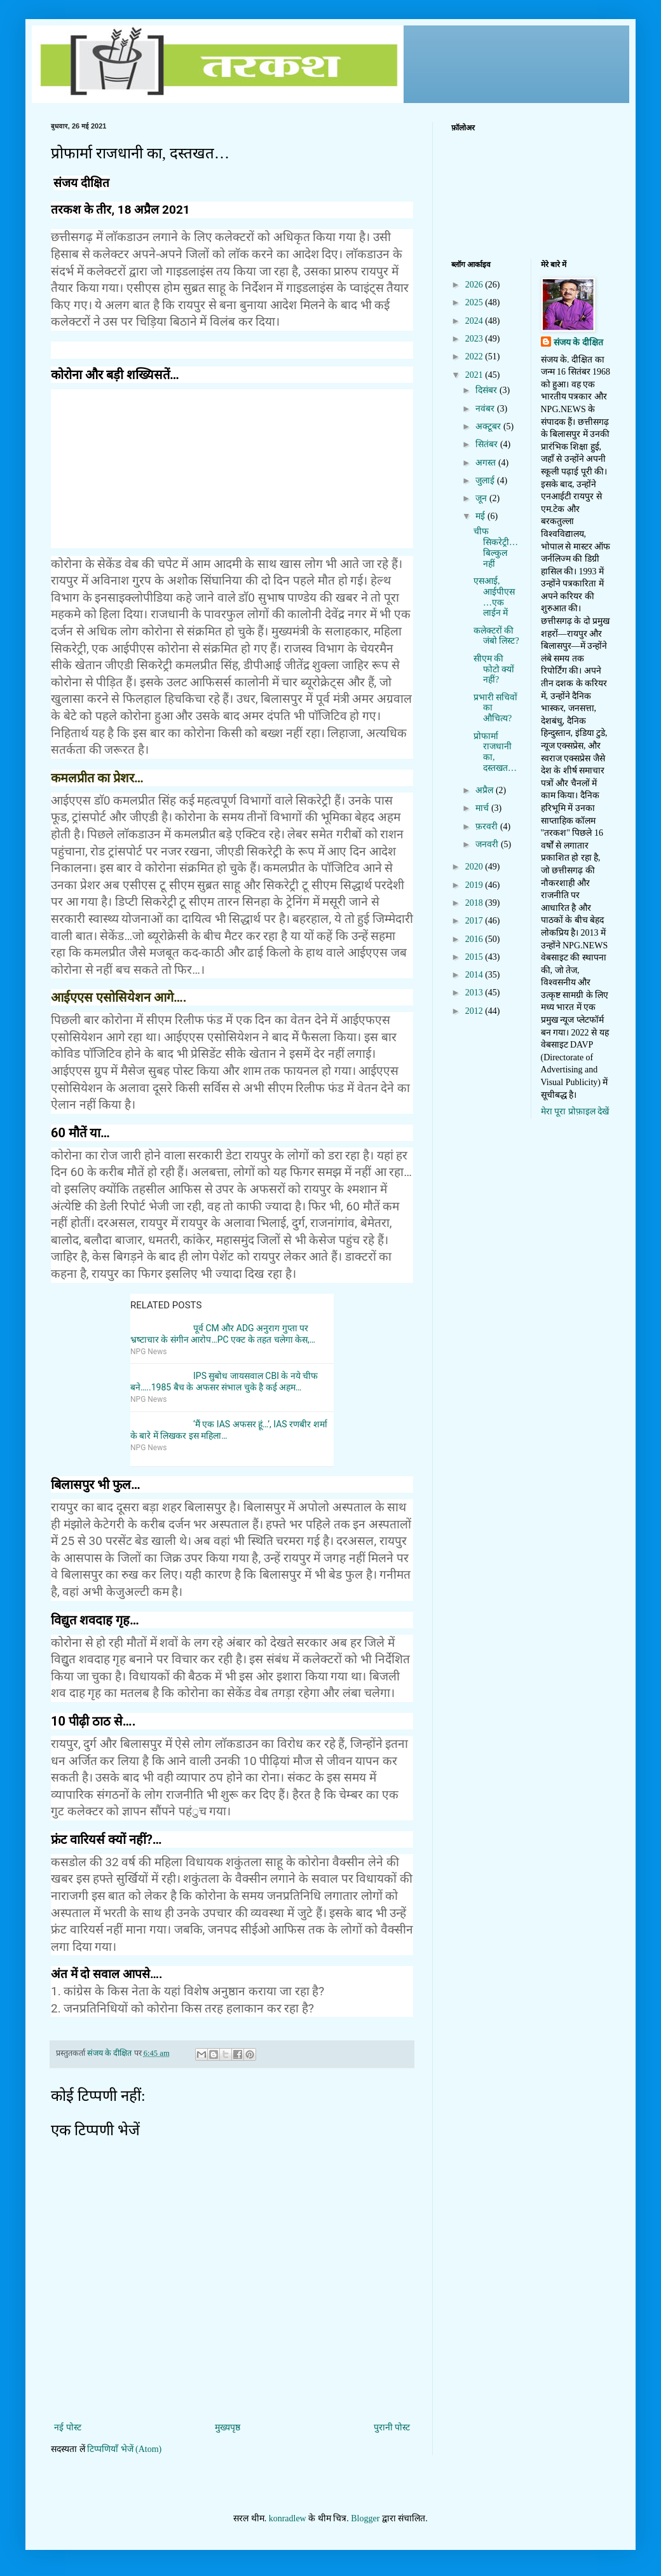 The width and height of the screenshot is (661, 2576). What do you see at coordinates (475, 903) in the screenshot?
I see `2018` at bounding box center [475, 903].